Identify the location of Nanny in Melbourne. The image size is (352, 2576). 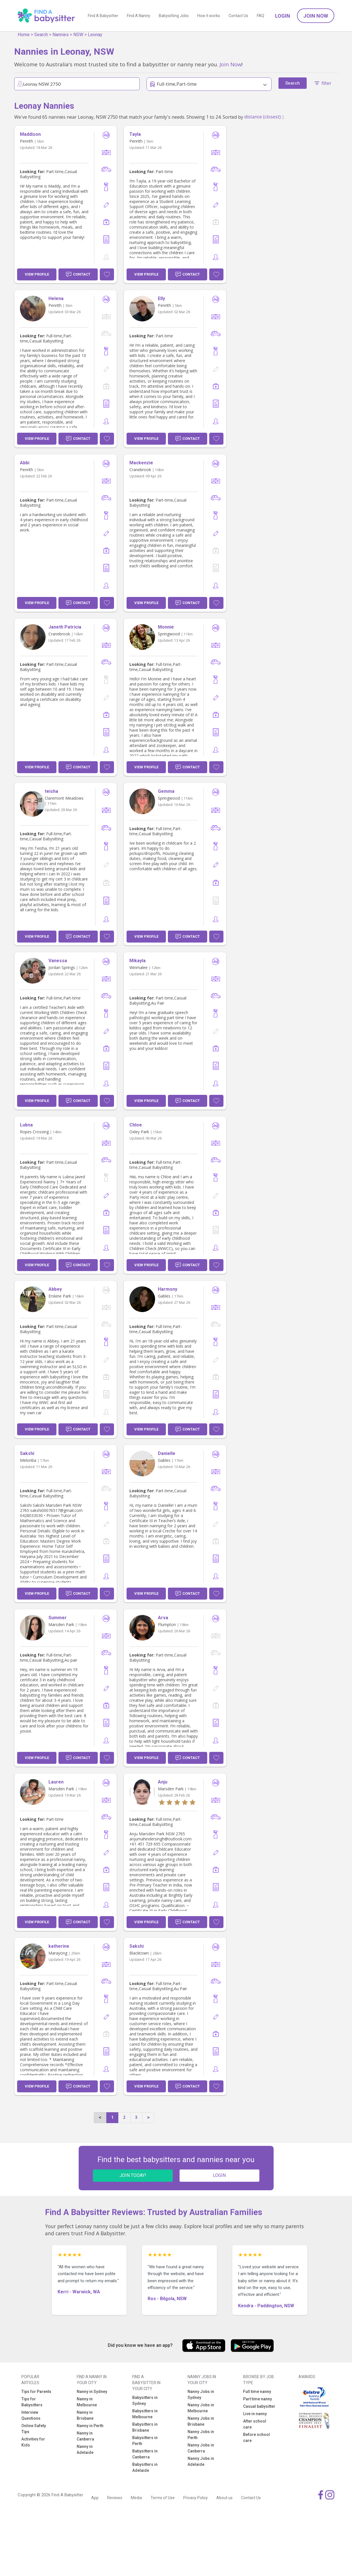
(87, 2402).